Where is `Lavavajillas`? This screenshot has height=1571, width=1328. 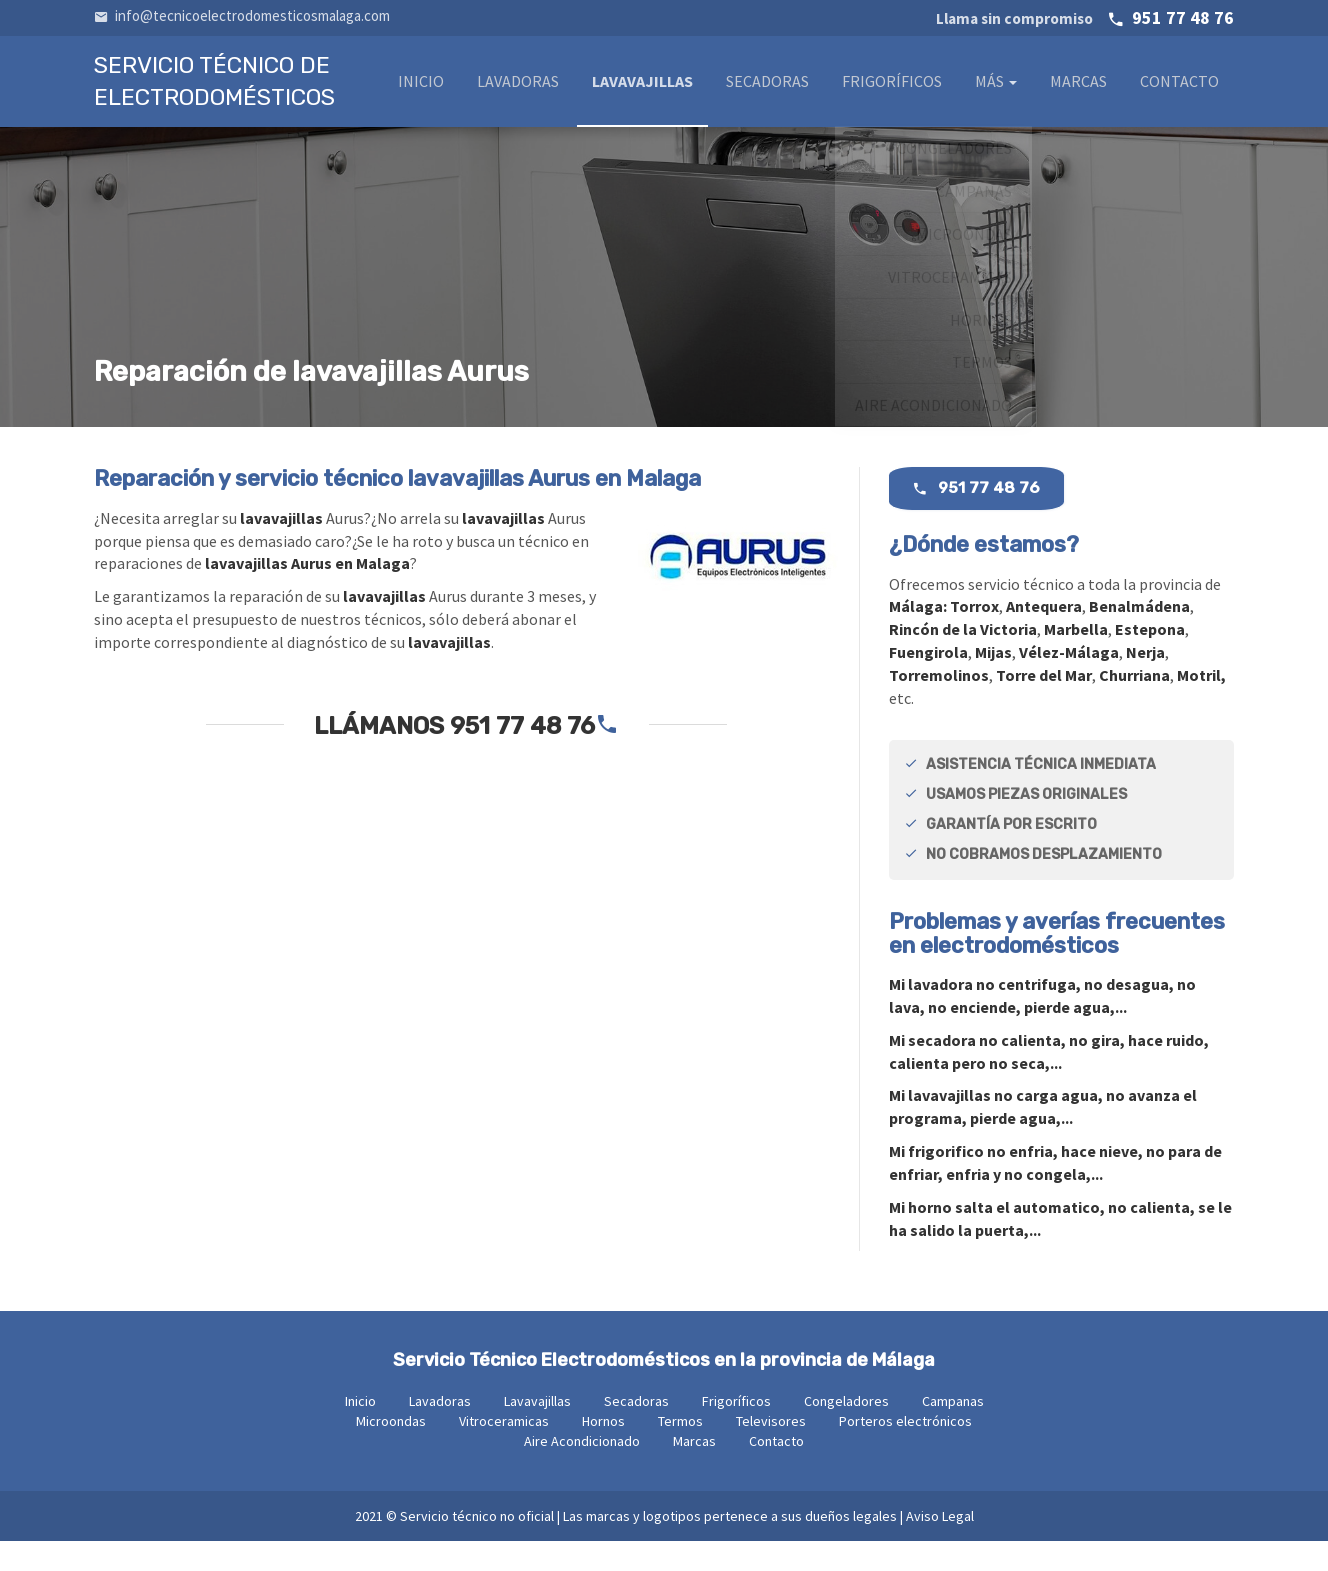
Lavavajillas is located at coordinates (642, 87).